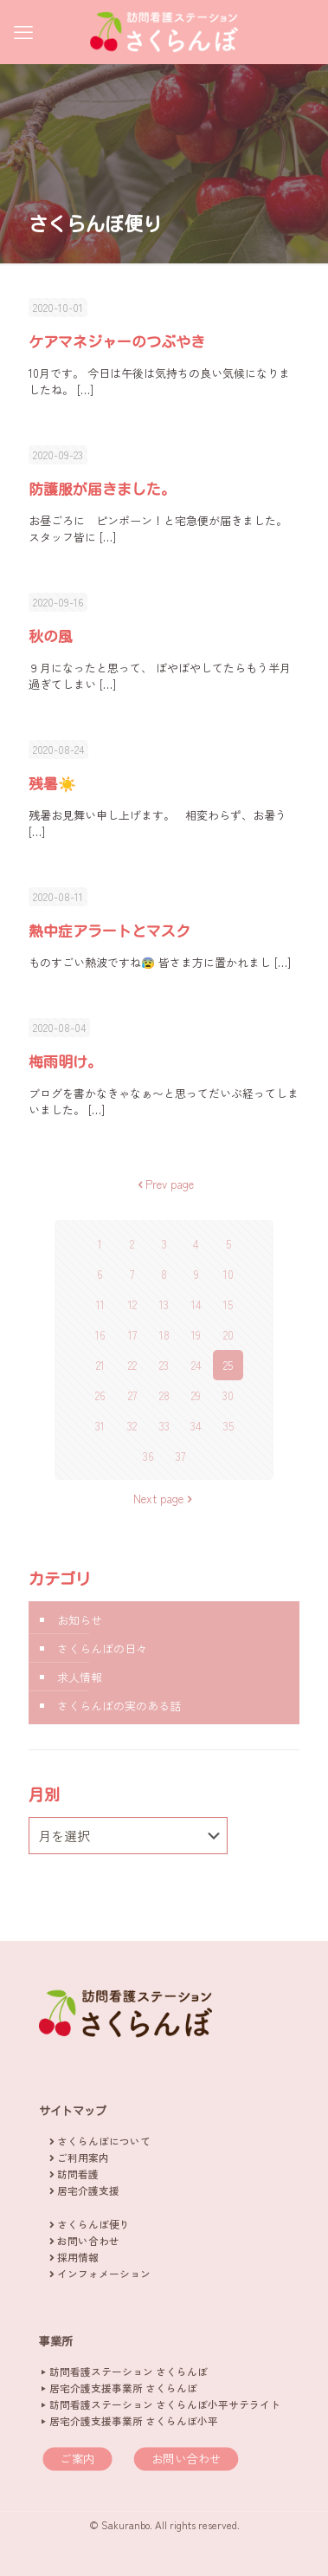 This screenshot has height=2576, width=328. What do you see at coordinates (196, 1395) in the screenshot?
I see `29` at bounding box center [196, 1395].